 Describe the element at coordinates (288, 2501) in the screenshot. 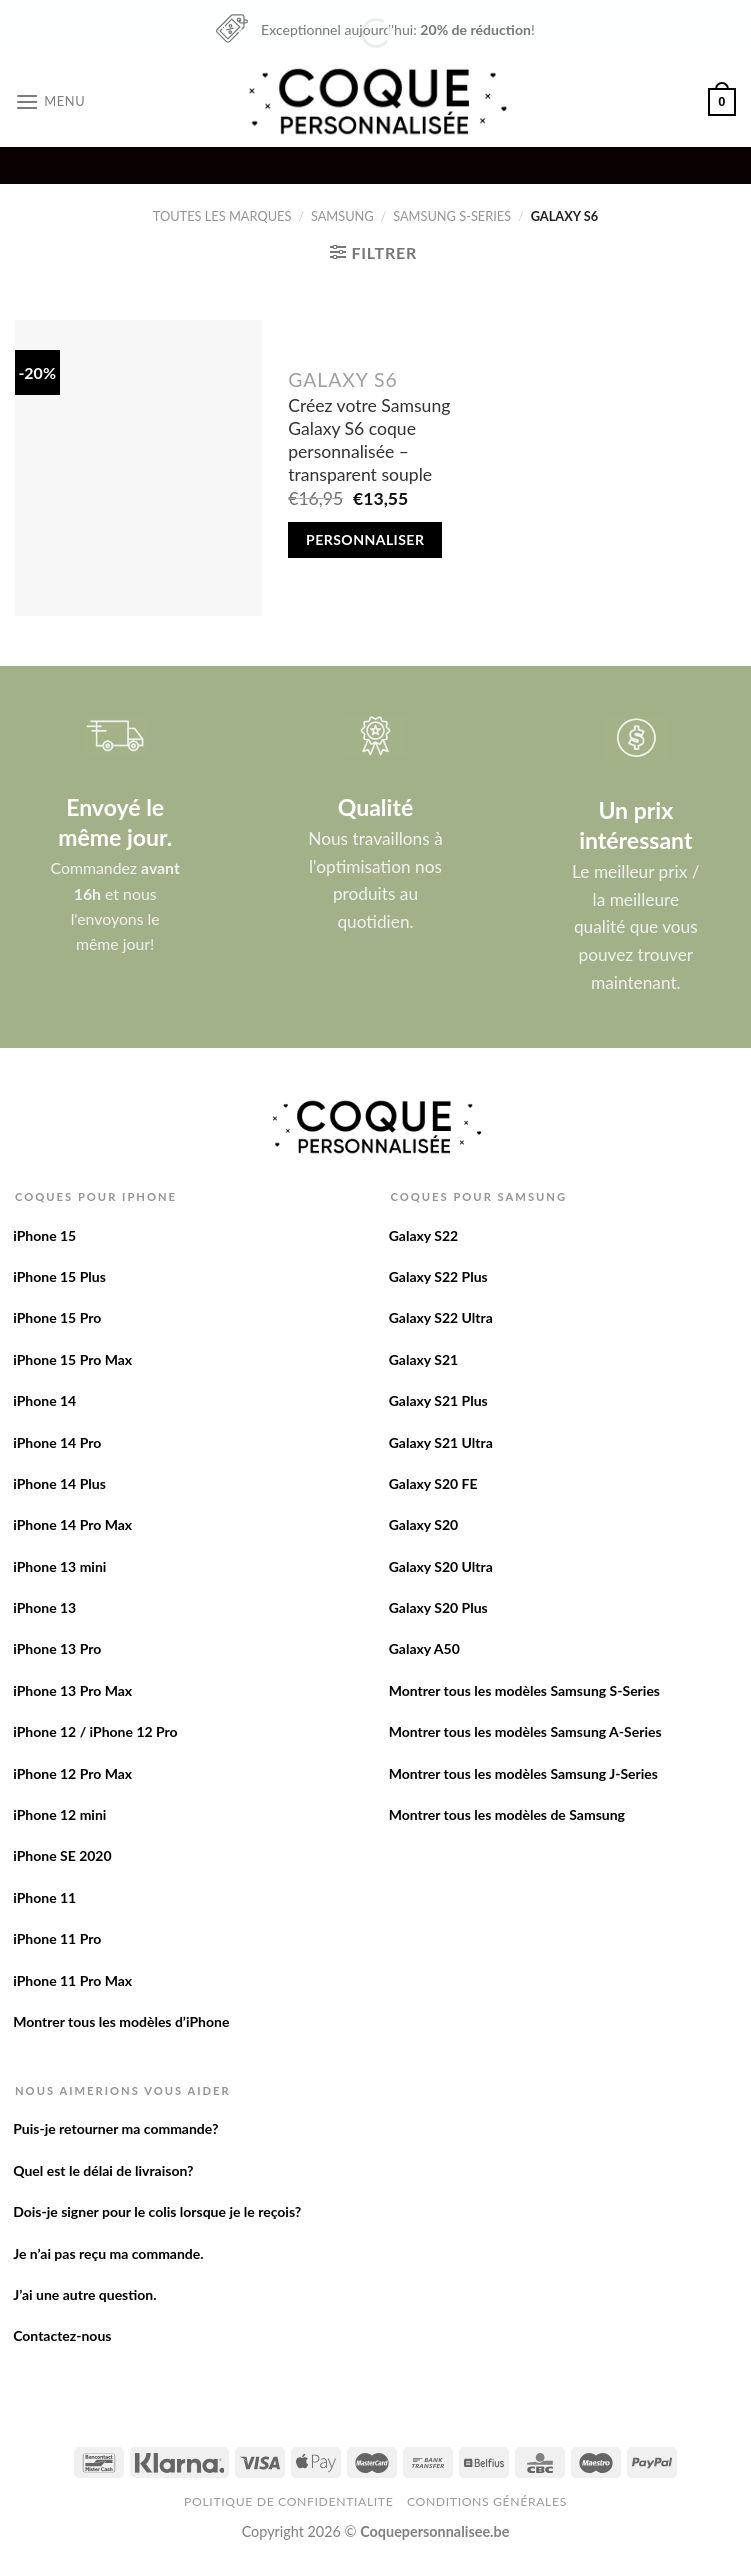

I see `Politique de confidentialite` at that location.